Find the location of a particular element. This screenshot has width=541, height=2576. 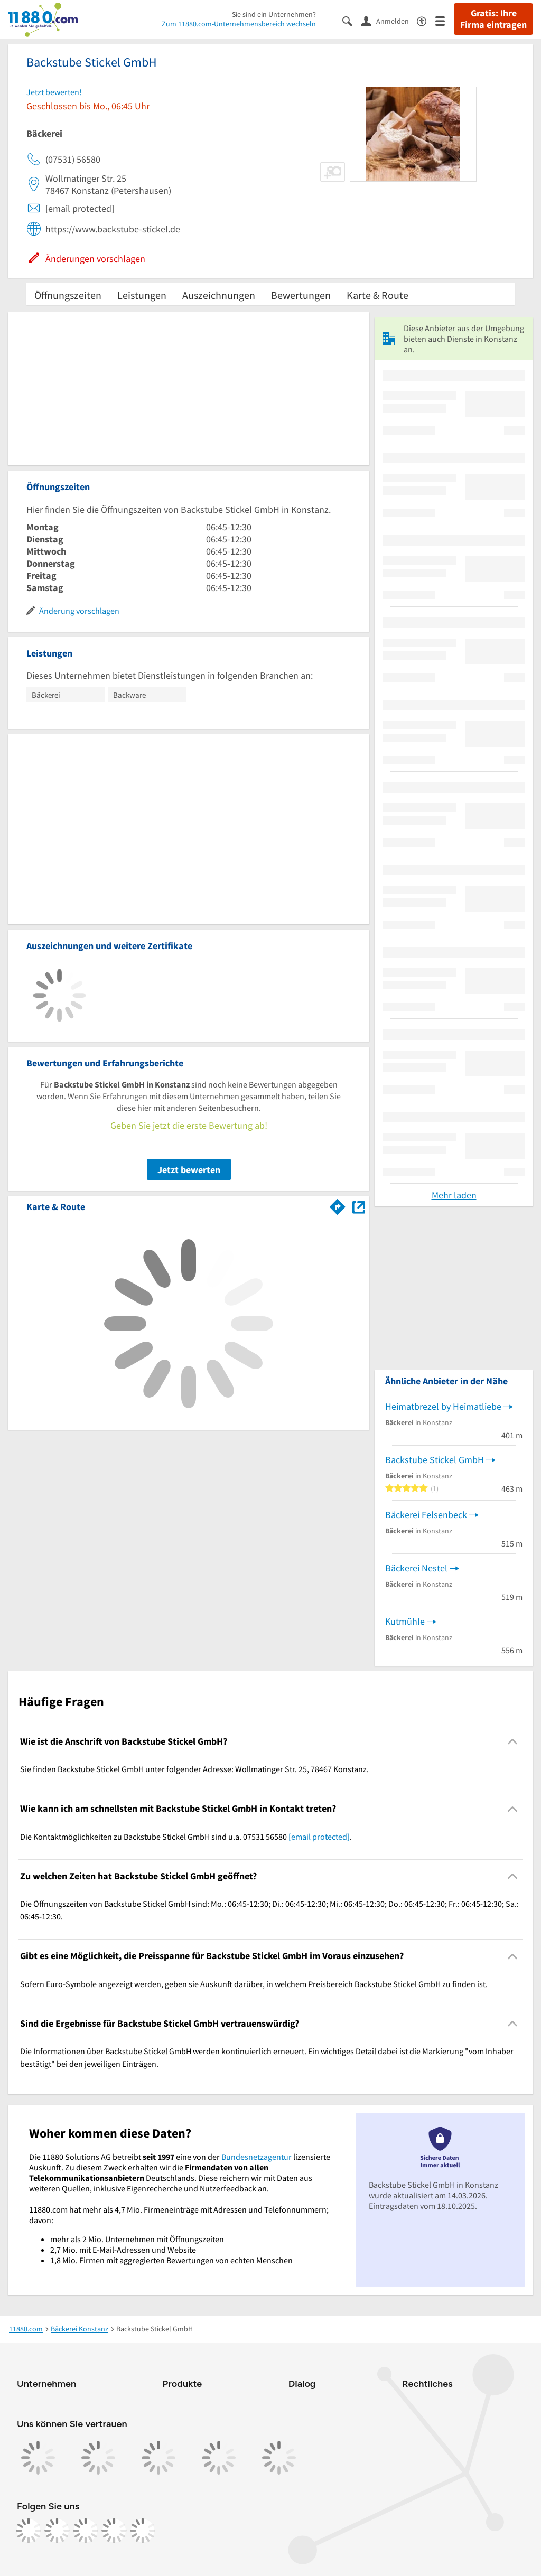

[https://www.youtube.com/@11880_com] is located at coordinates (142, 2530).